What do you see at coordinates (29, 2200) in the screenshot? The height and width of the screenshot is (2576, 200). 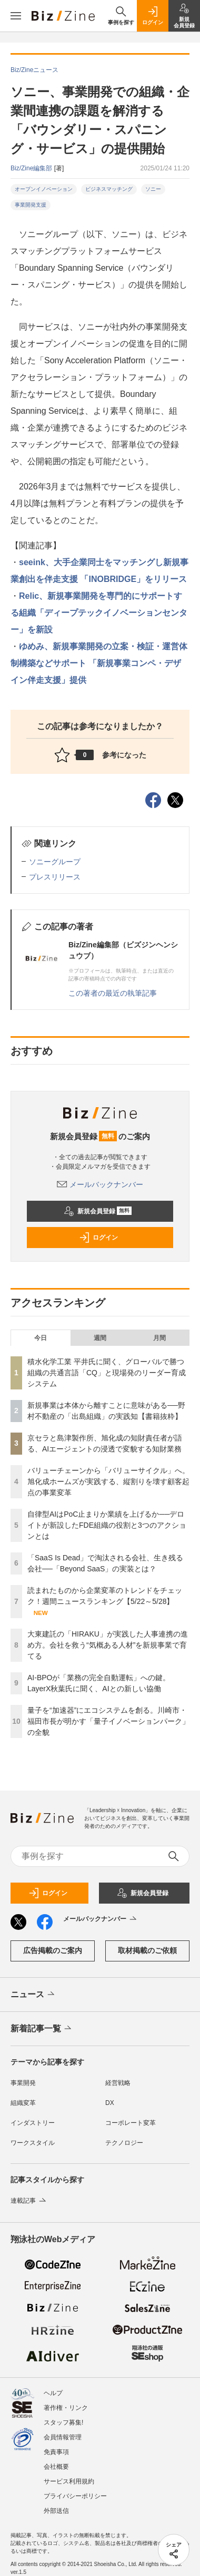 I see `連載記事` at bounding box center [29, 2200].